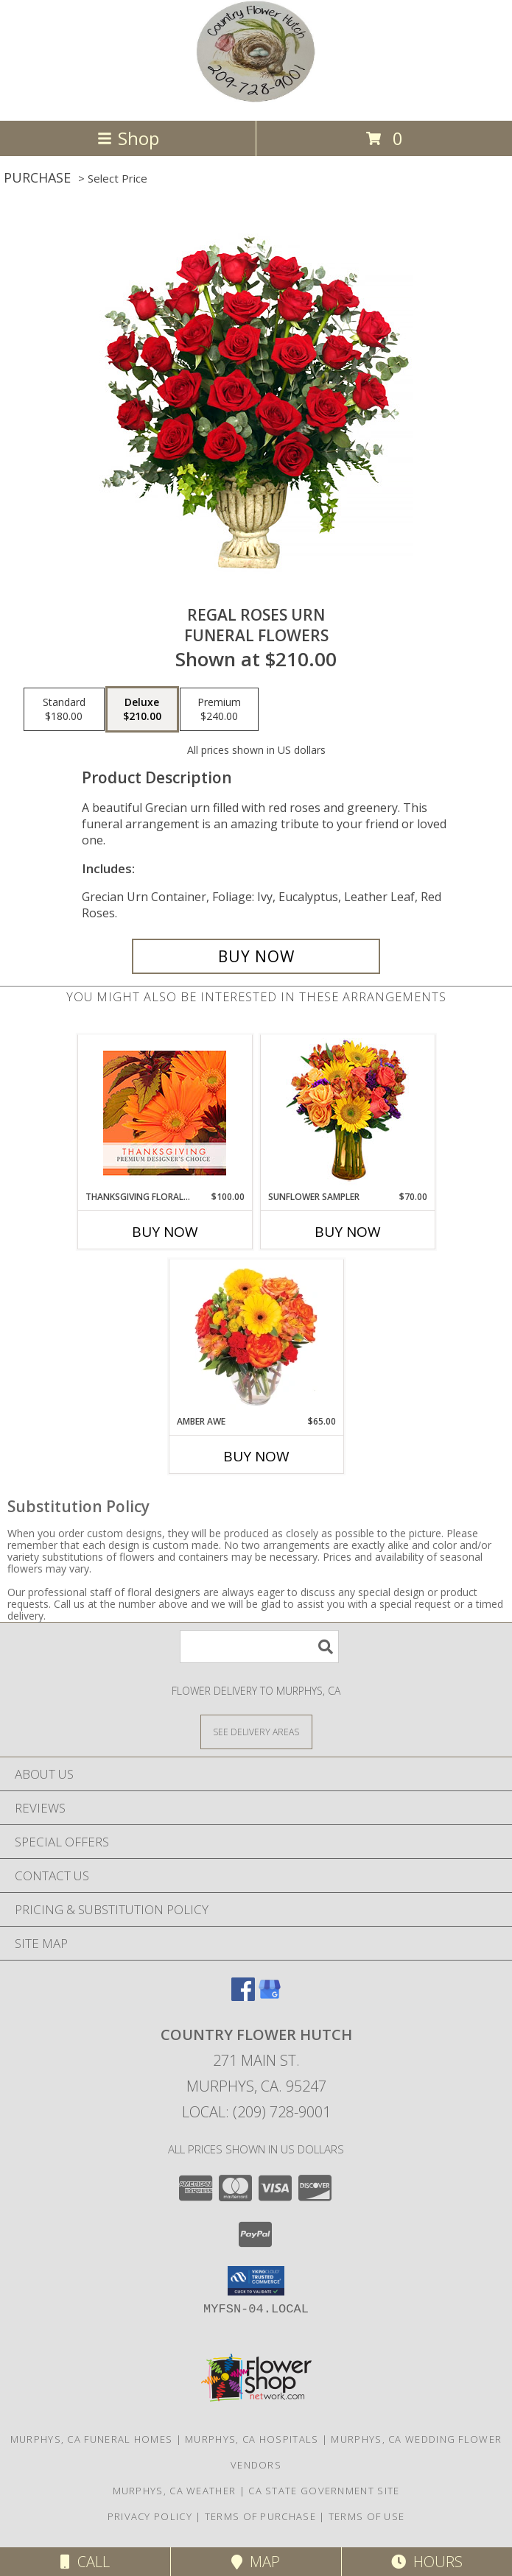 Image resolution: width=512 pixels, height=2576 pixels. Describe the element at coordinates (251, 2439) in the screenshot. I see `Murphys, CA Hospitals [Murphys, CA Hospitals (opens in new window)]` at that location.